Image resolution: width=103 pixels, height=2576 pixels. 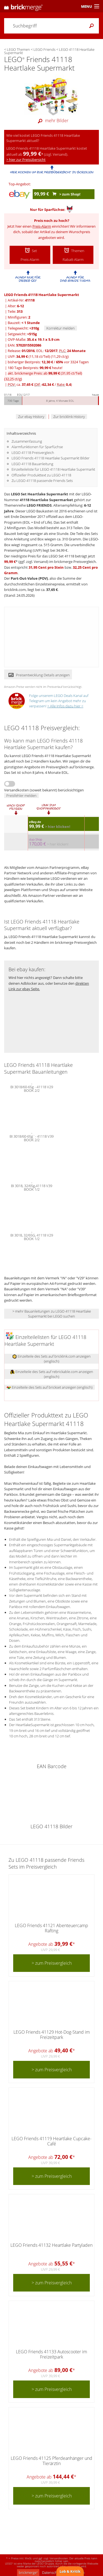 What do you see at coordinates (31, 1236) in the screenshot?
I see `BI 3018, 32/65G, 41118 V29 BOOK 1/2` at bounding box center [31, 1236].